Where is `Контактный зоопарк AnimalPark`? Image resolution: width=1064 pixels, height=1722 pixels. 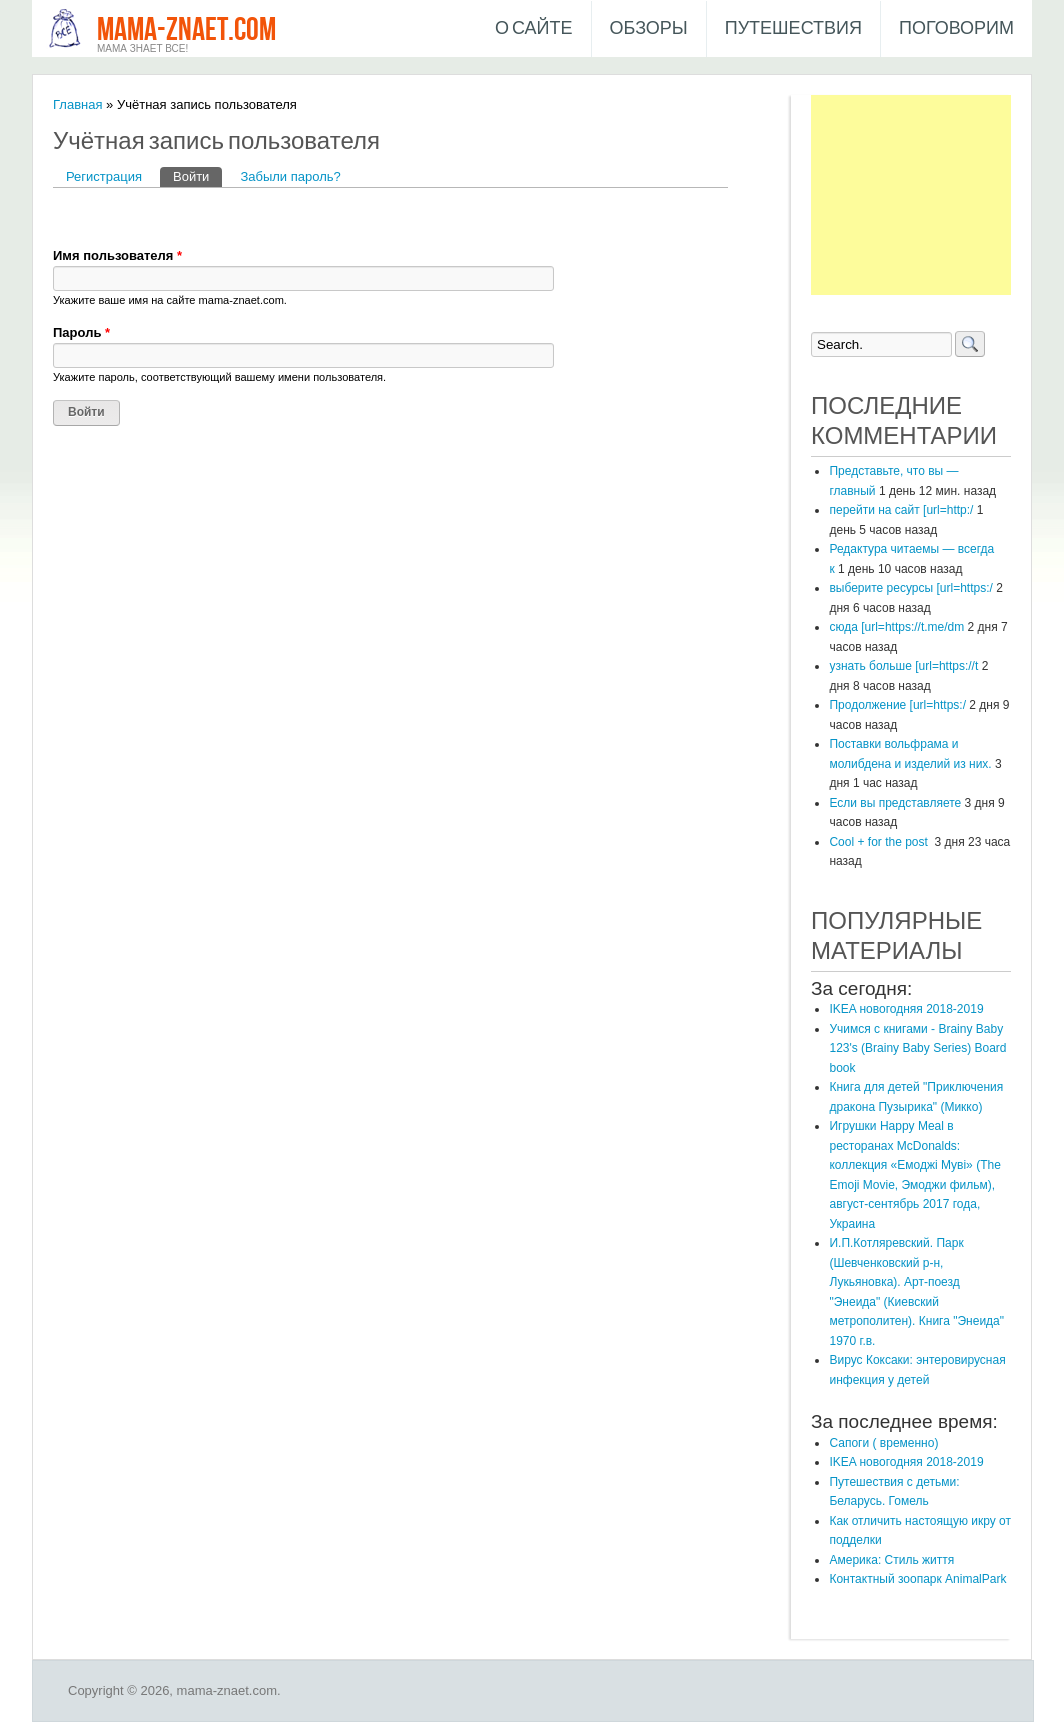 Контактный зоопарк AnimalPark is located at coordinates (917, 1579).